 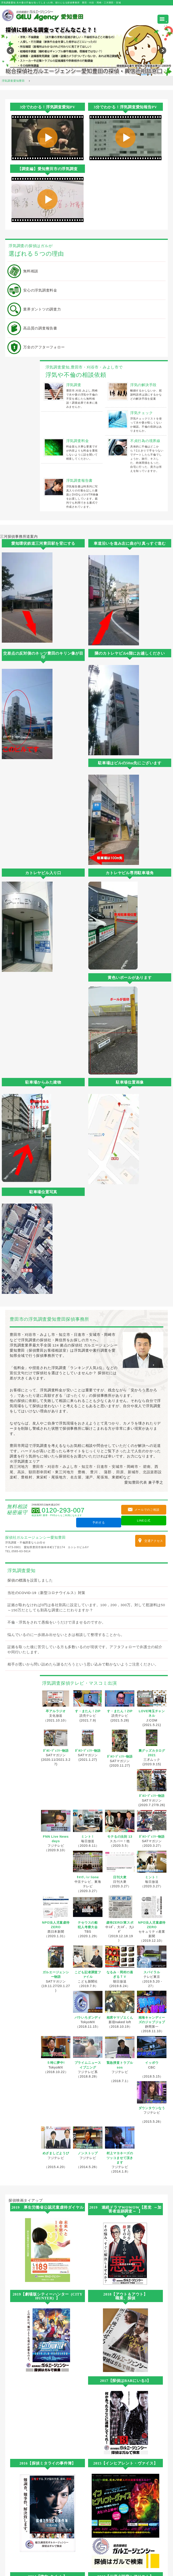 I want to click on メールでのご相談, so click(x=143, y=1509).